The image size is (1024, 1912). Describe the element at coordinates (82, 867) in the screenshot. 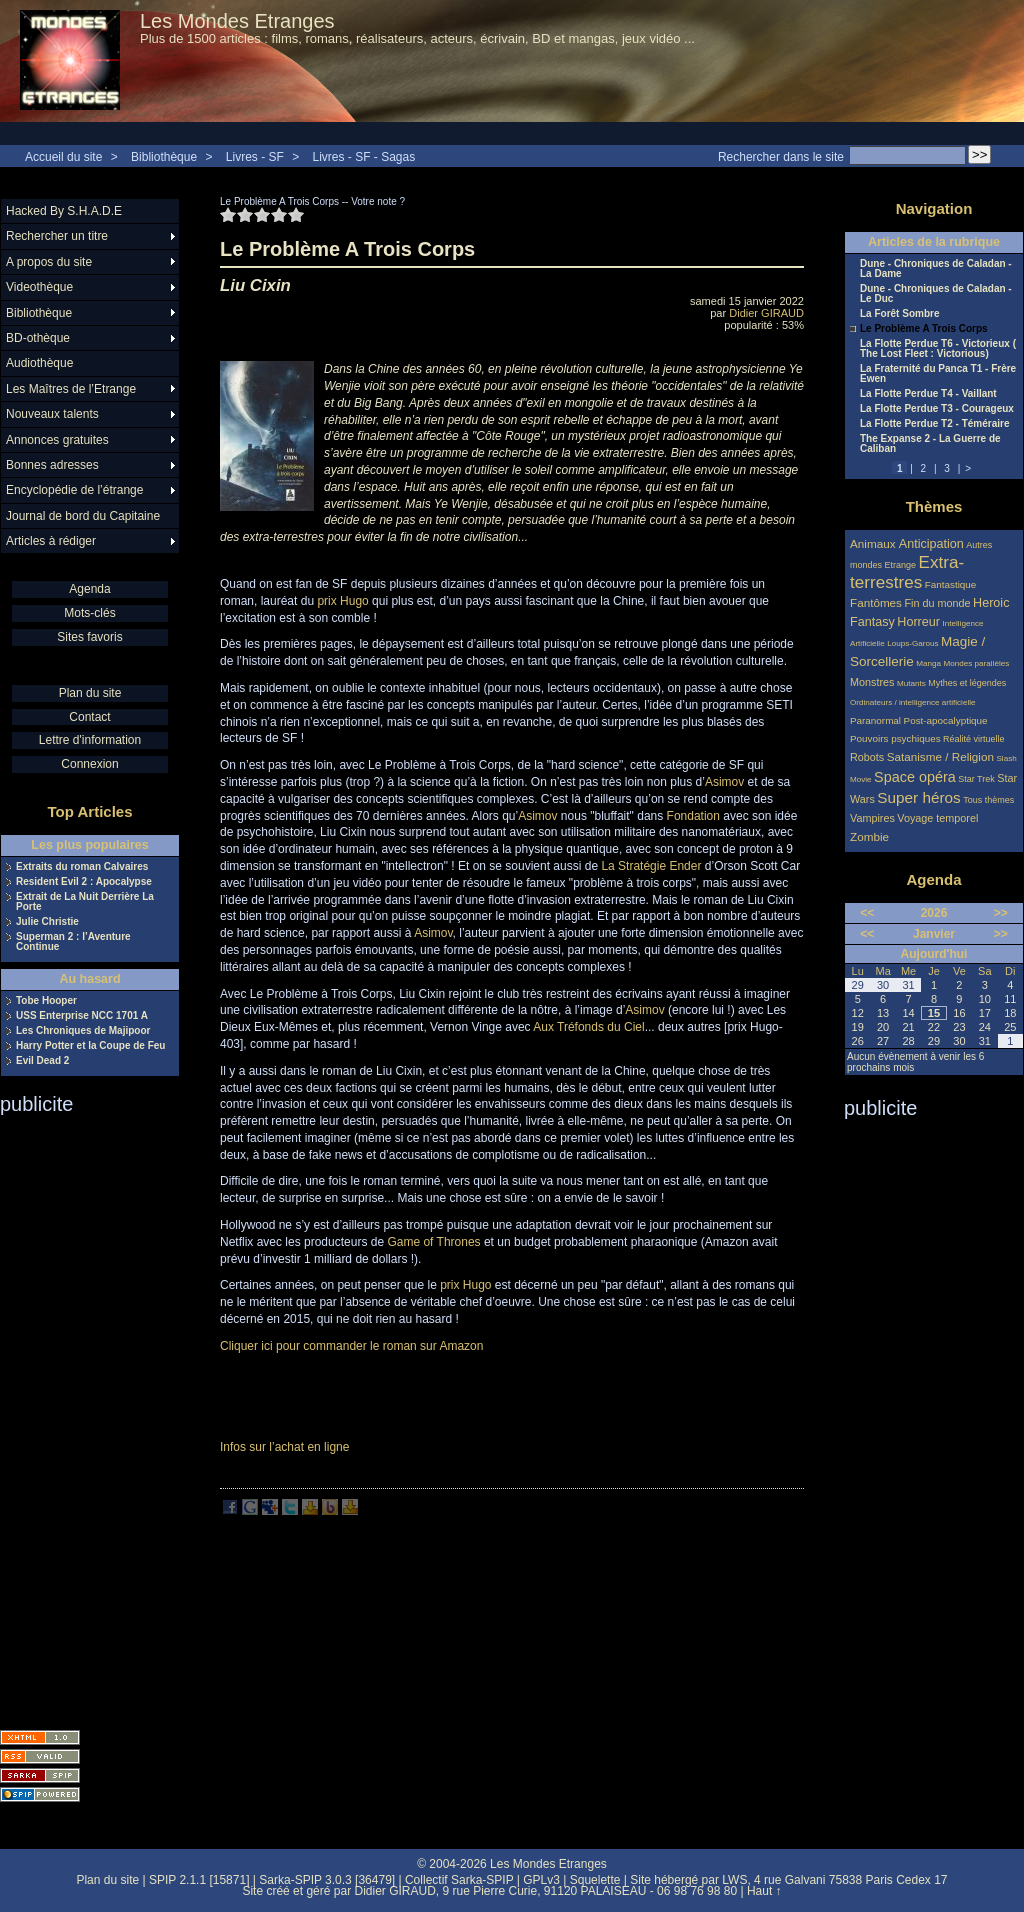

I see `Extraits du roman Calvaires` at that location.